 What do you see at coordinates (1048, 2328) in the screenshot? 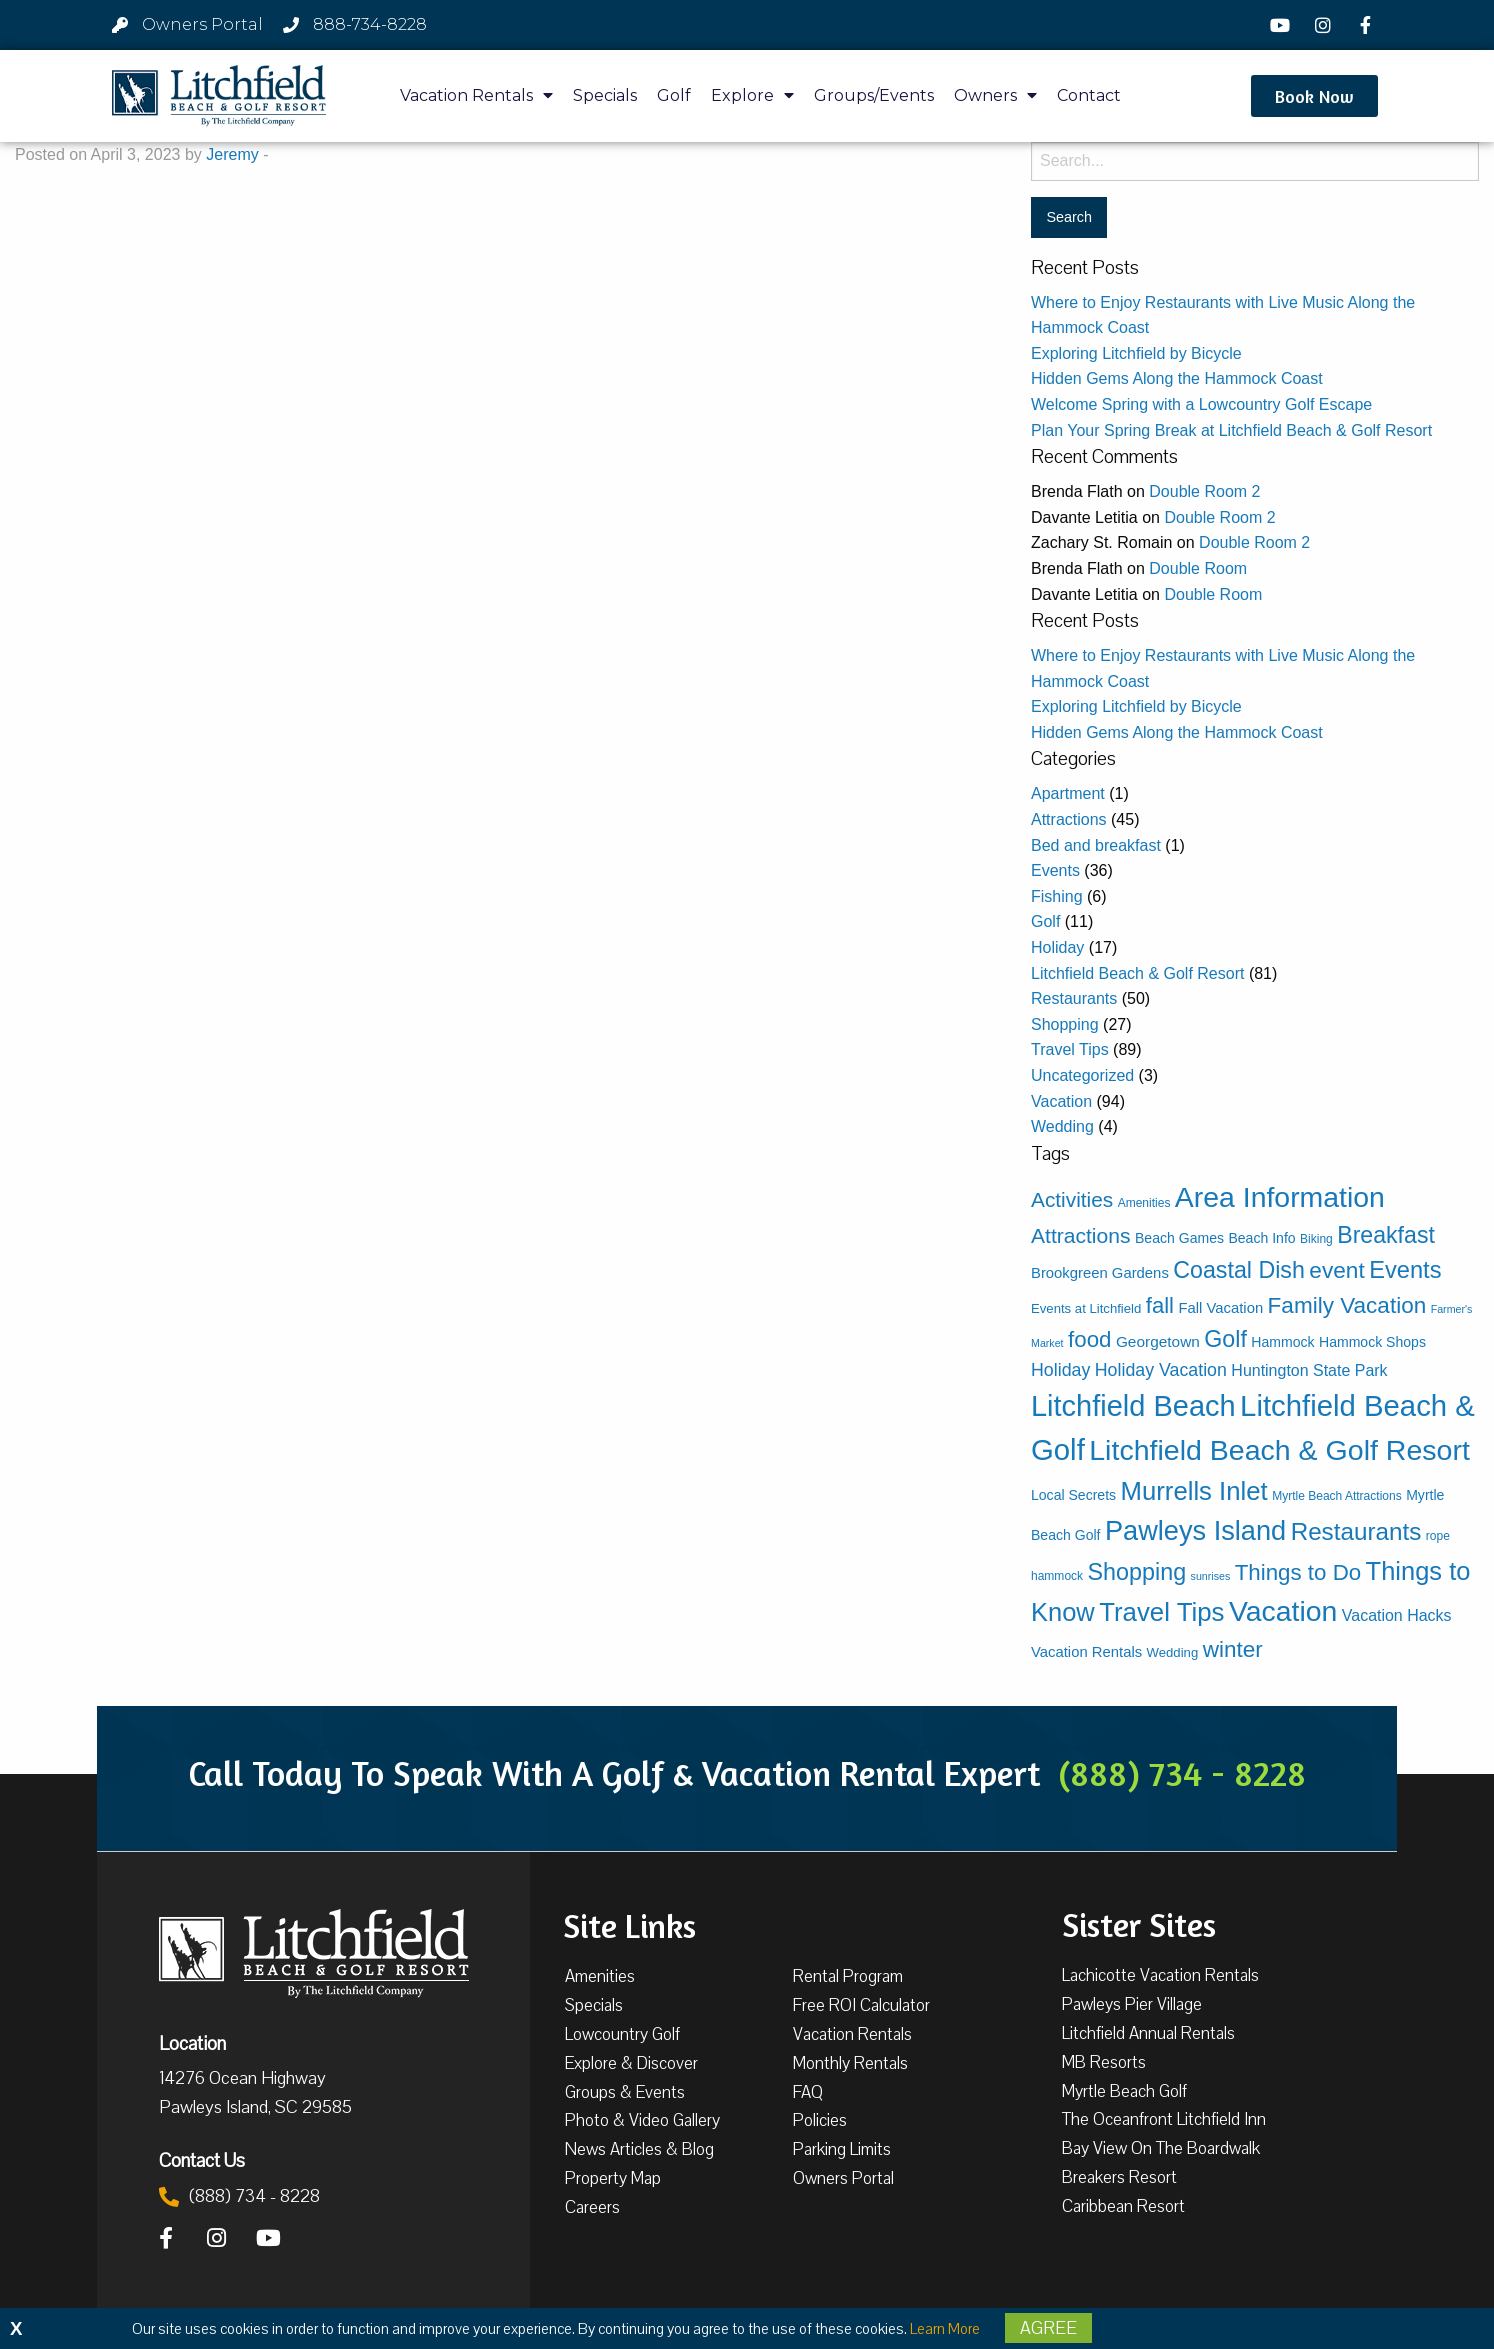
I see `Agree` at bounding box center [1048, 2328].